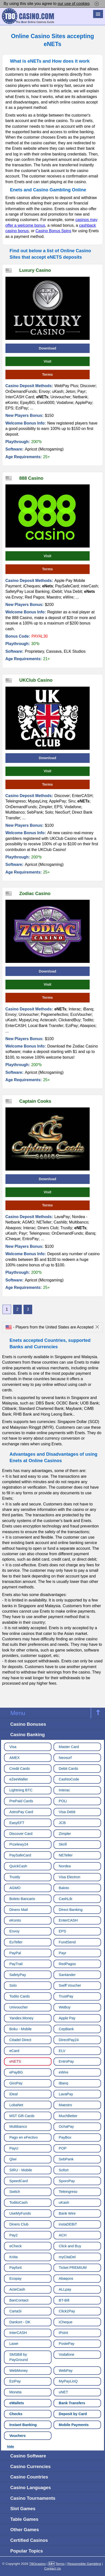 This screenshot has height=2576, width=105. What do you see at coordinates (68, 2116) in the screenshot?
I see `MuchBetter` at bounding box center [68, 2116].